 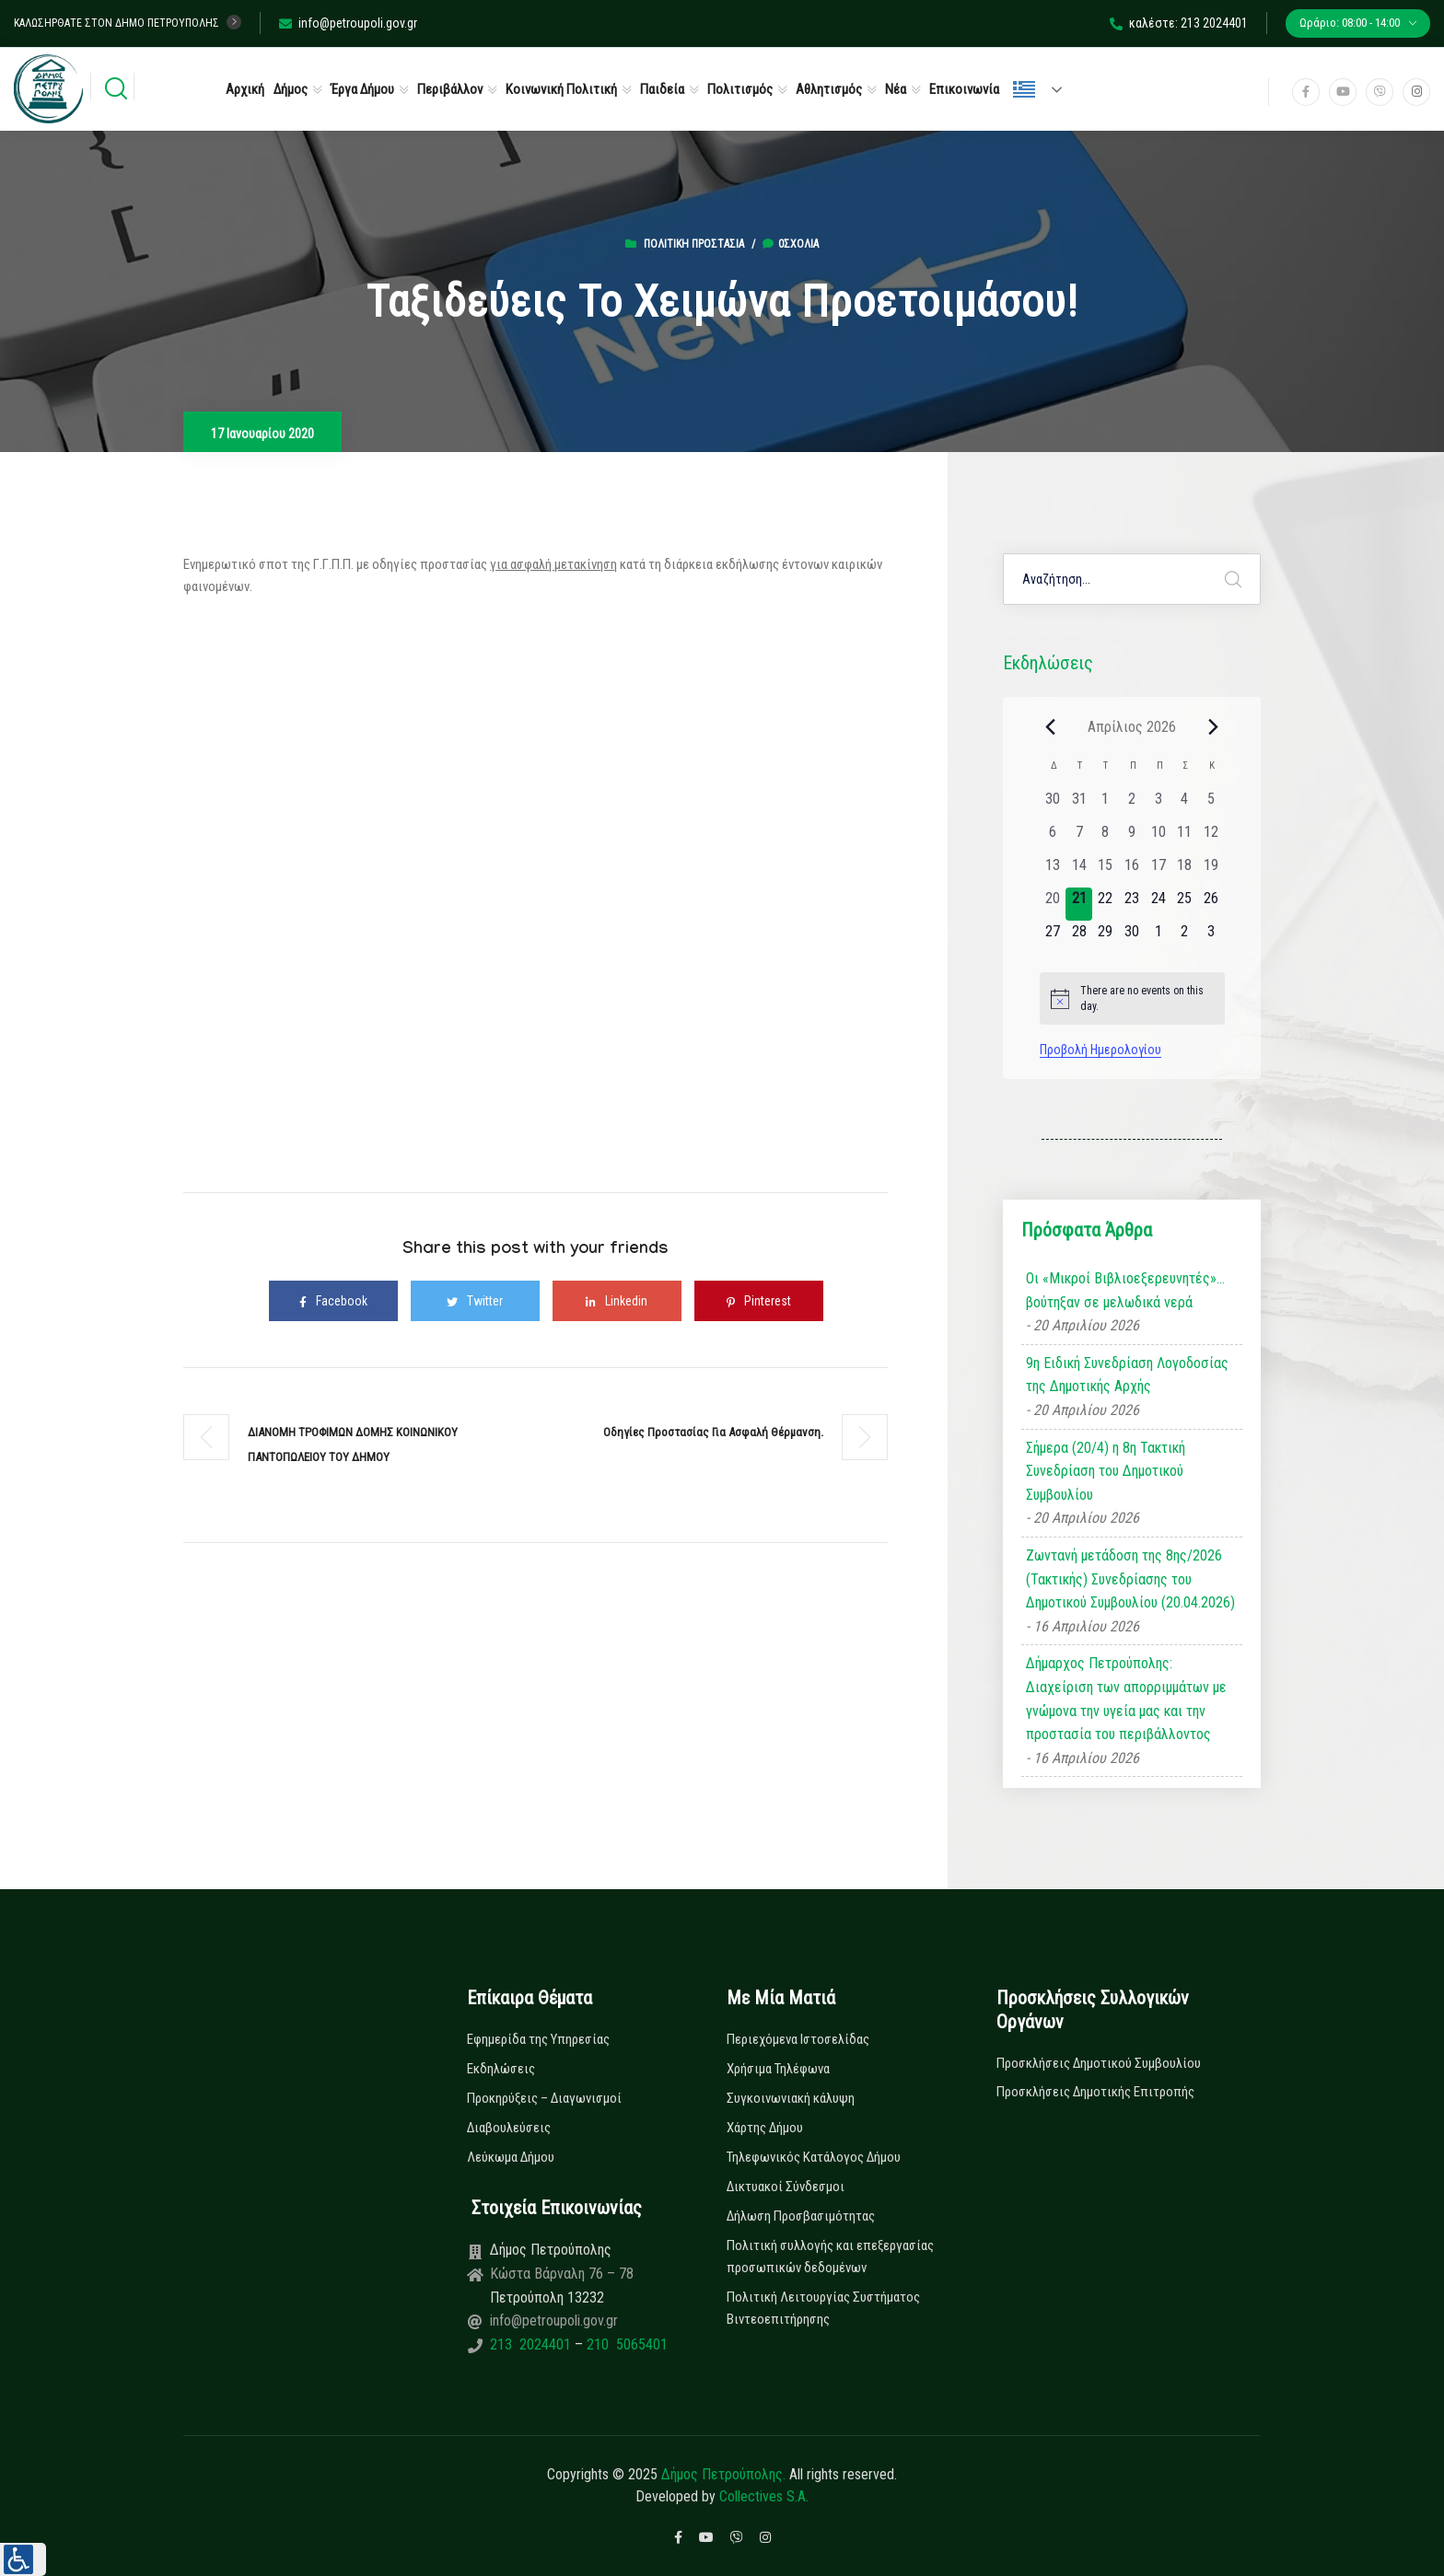 I want to click on Ελληνικά, so click(x=1024, y=89).